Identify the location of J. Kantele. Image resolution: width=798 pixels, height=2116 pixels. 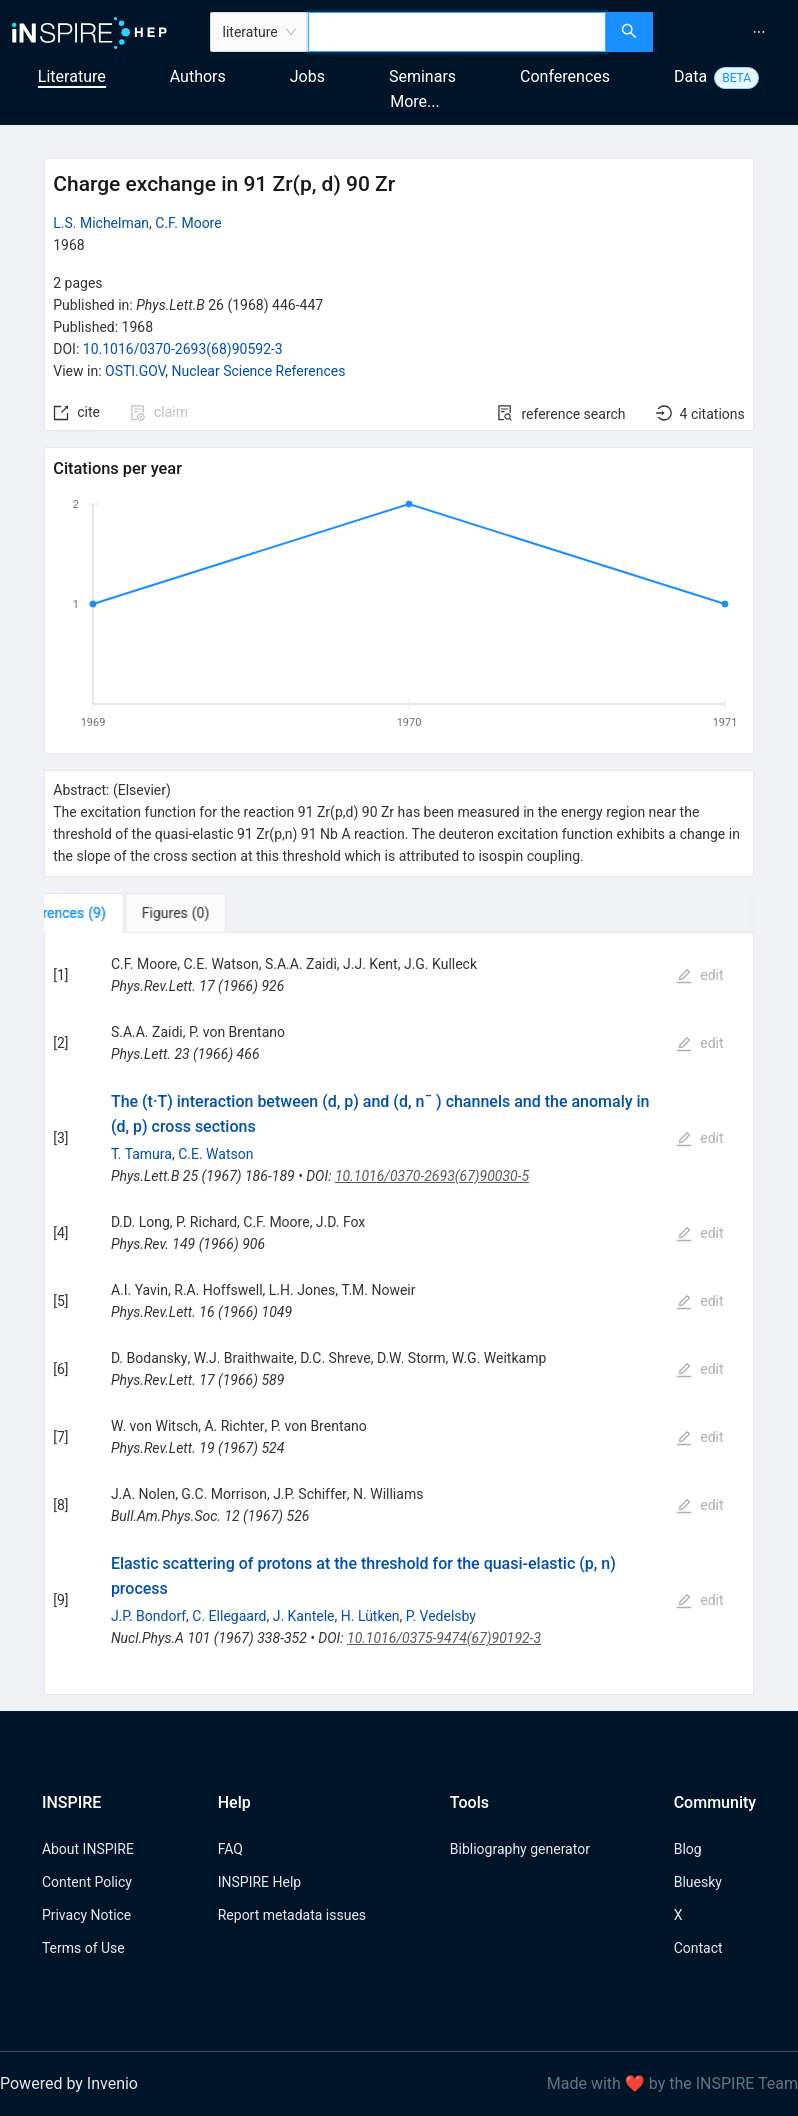
(304, 1616).